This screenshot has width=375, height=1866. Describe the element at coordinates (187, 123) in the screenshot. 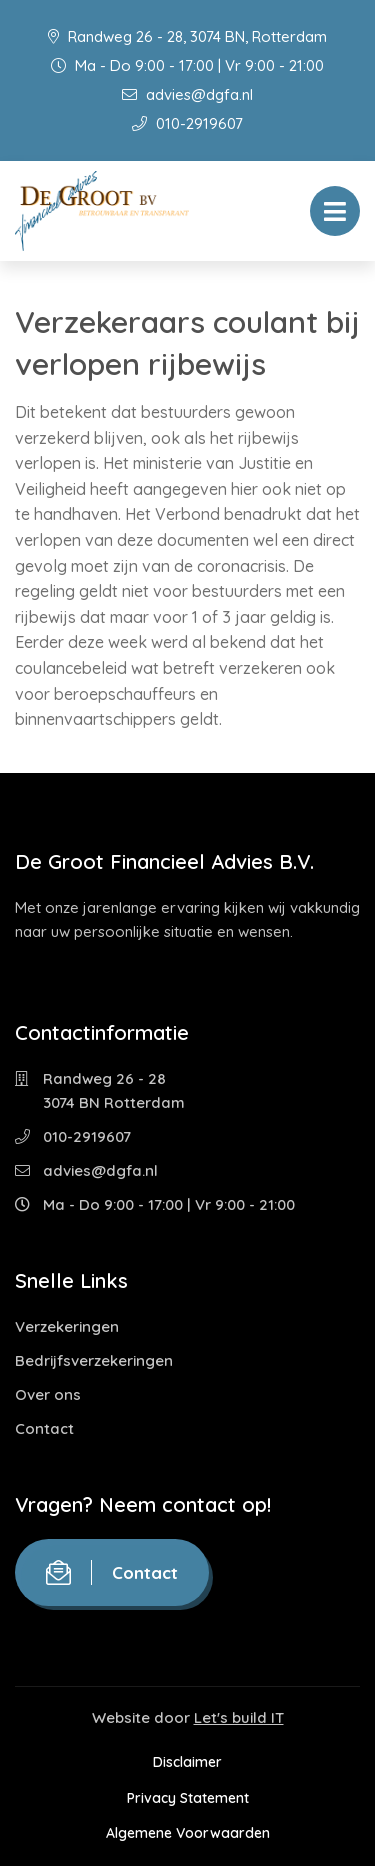

I see `010-2919607` at that location.